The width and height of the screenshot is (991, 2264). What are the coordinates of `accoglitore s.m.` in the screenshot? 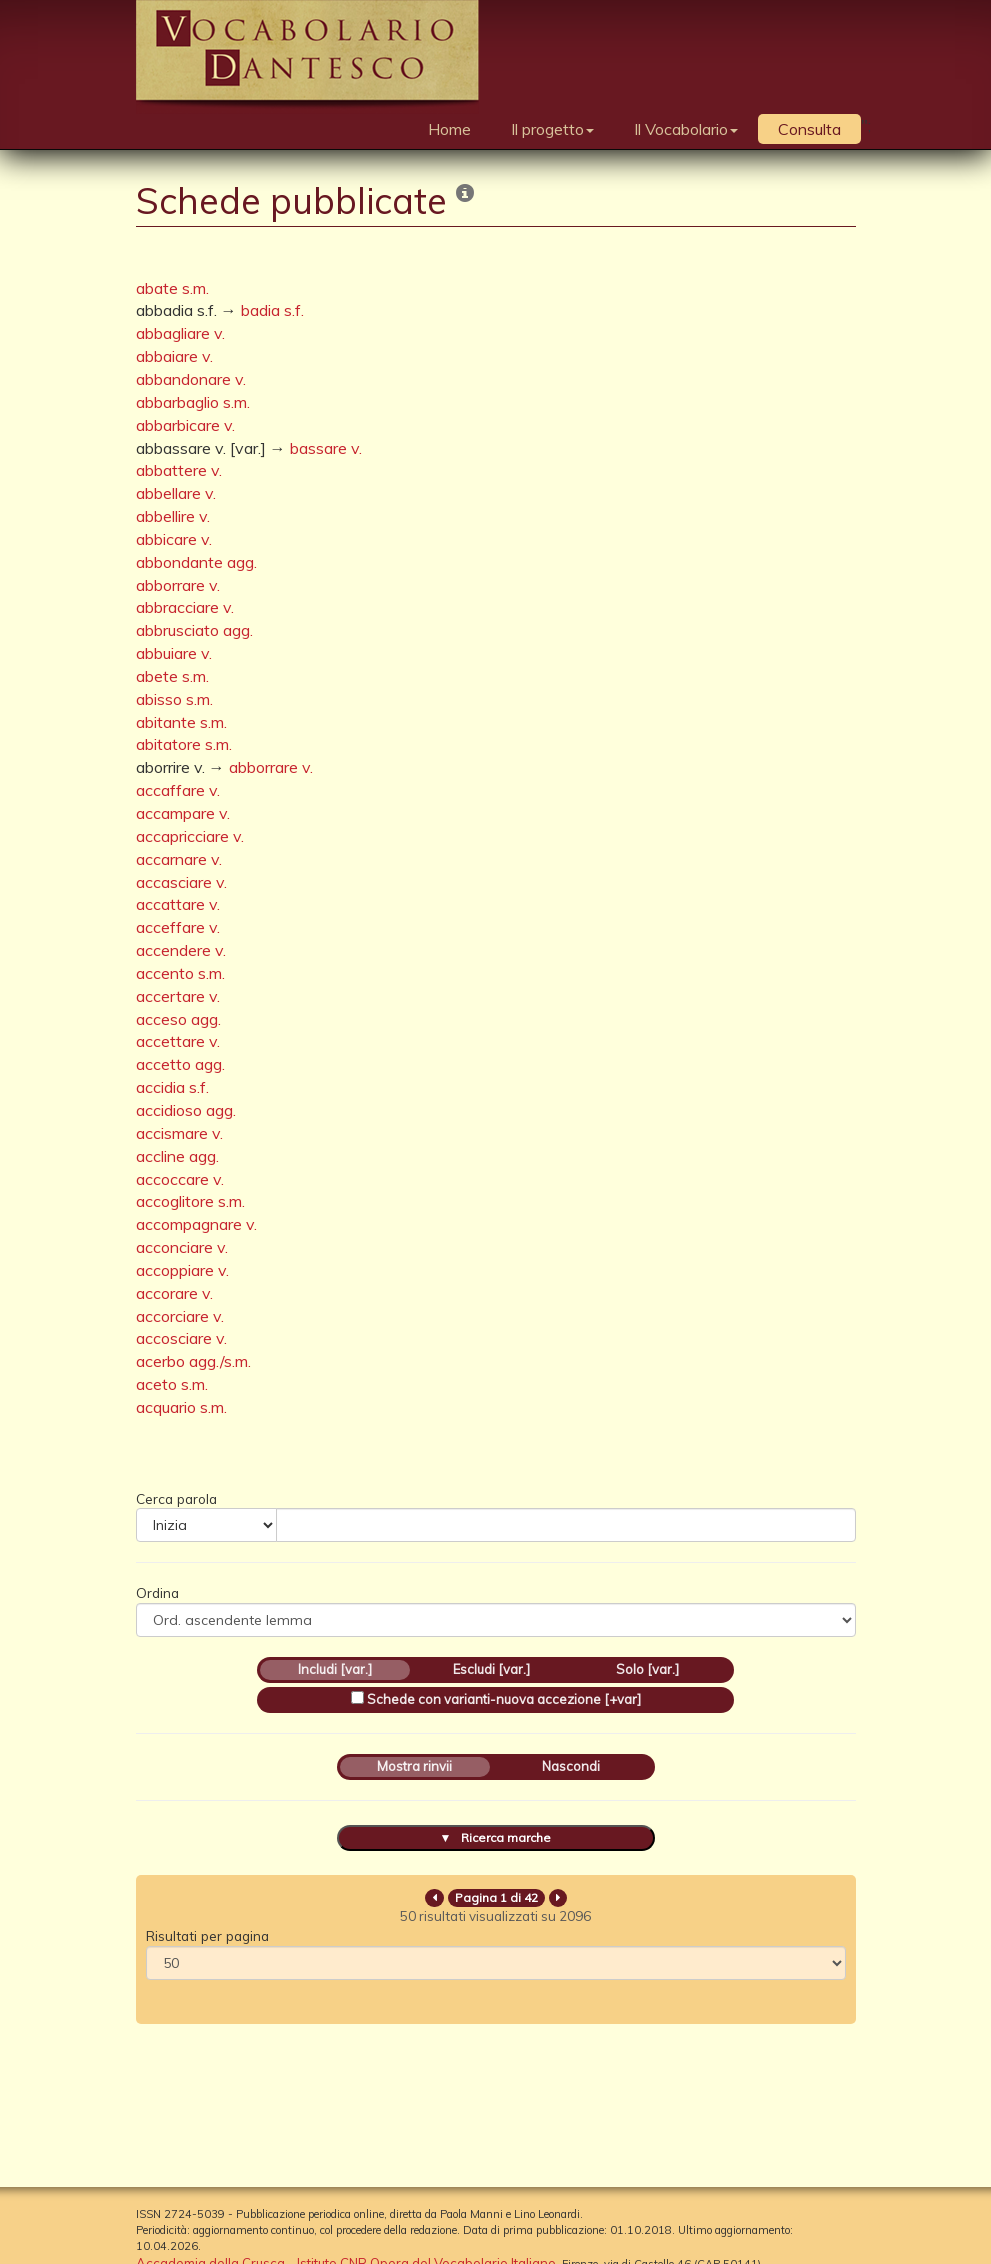 It's located at (190, 1201).